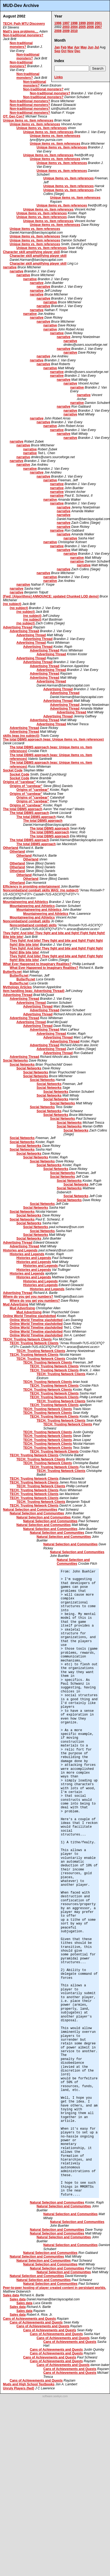 This screenshot has height=2576, width=110. I want to click on Unique items vs. item references, so click(28, 120).